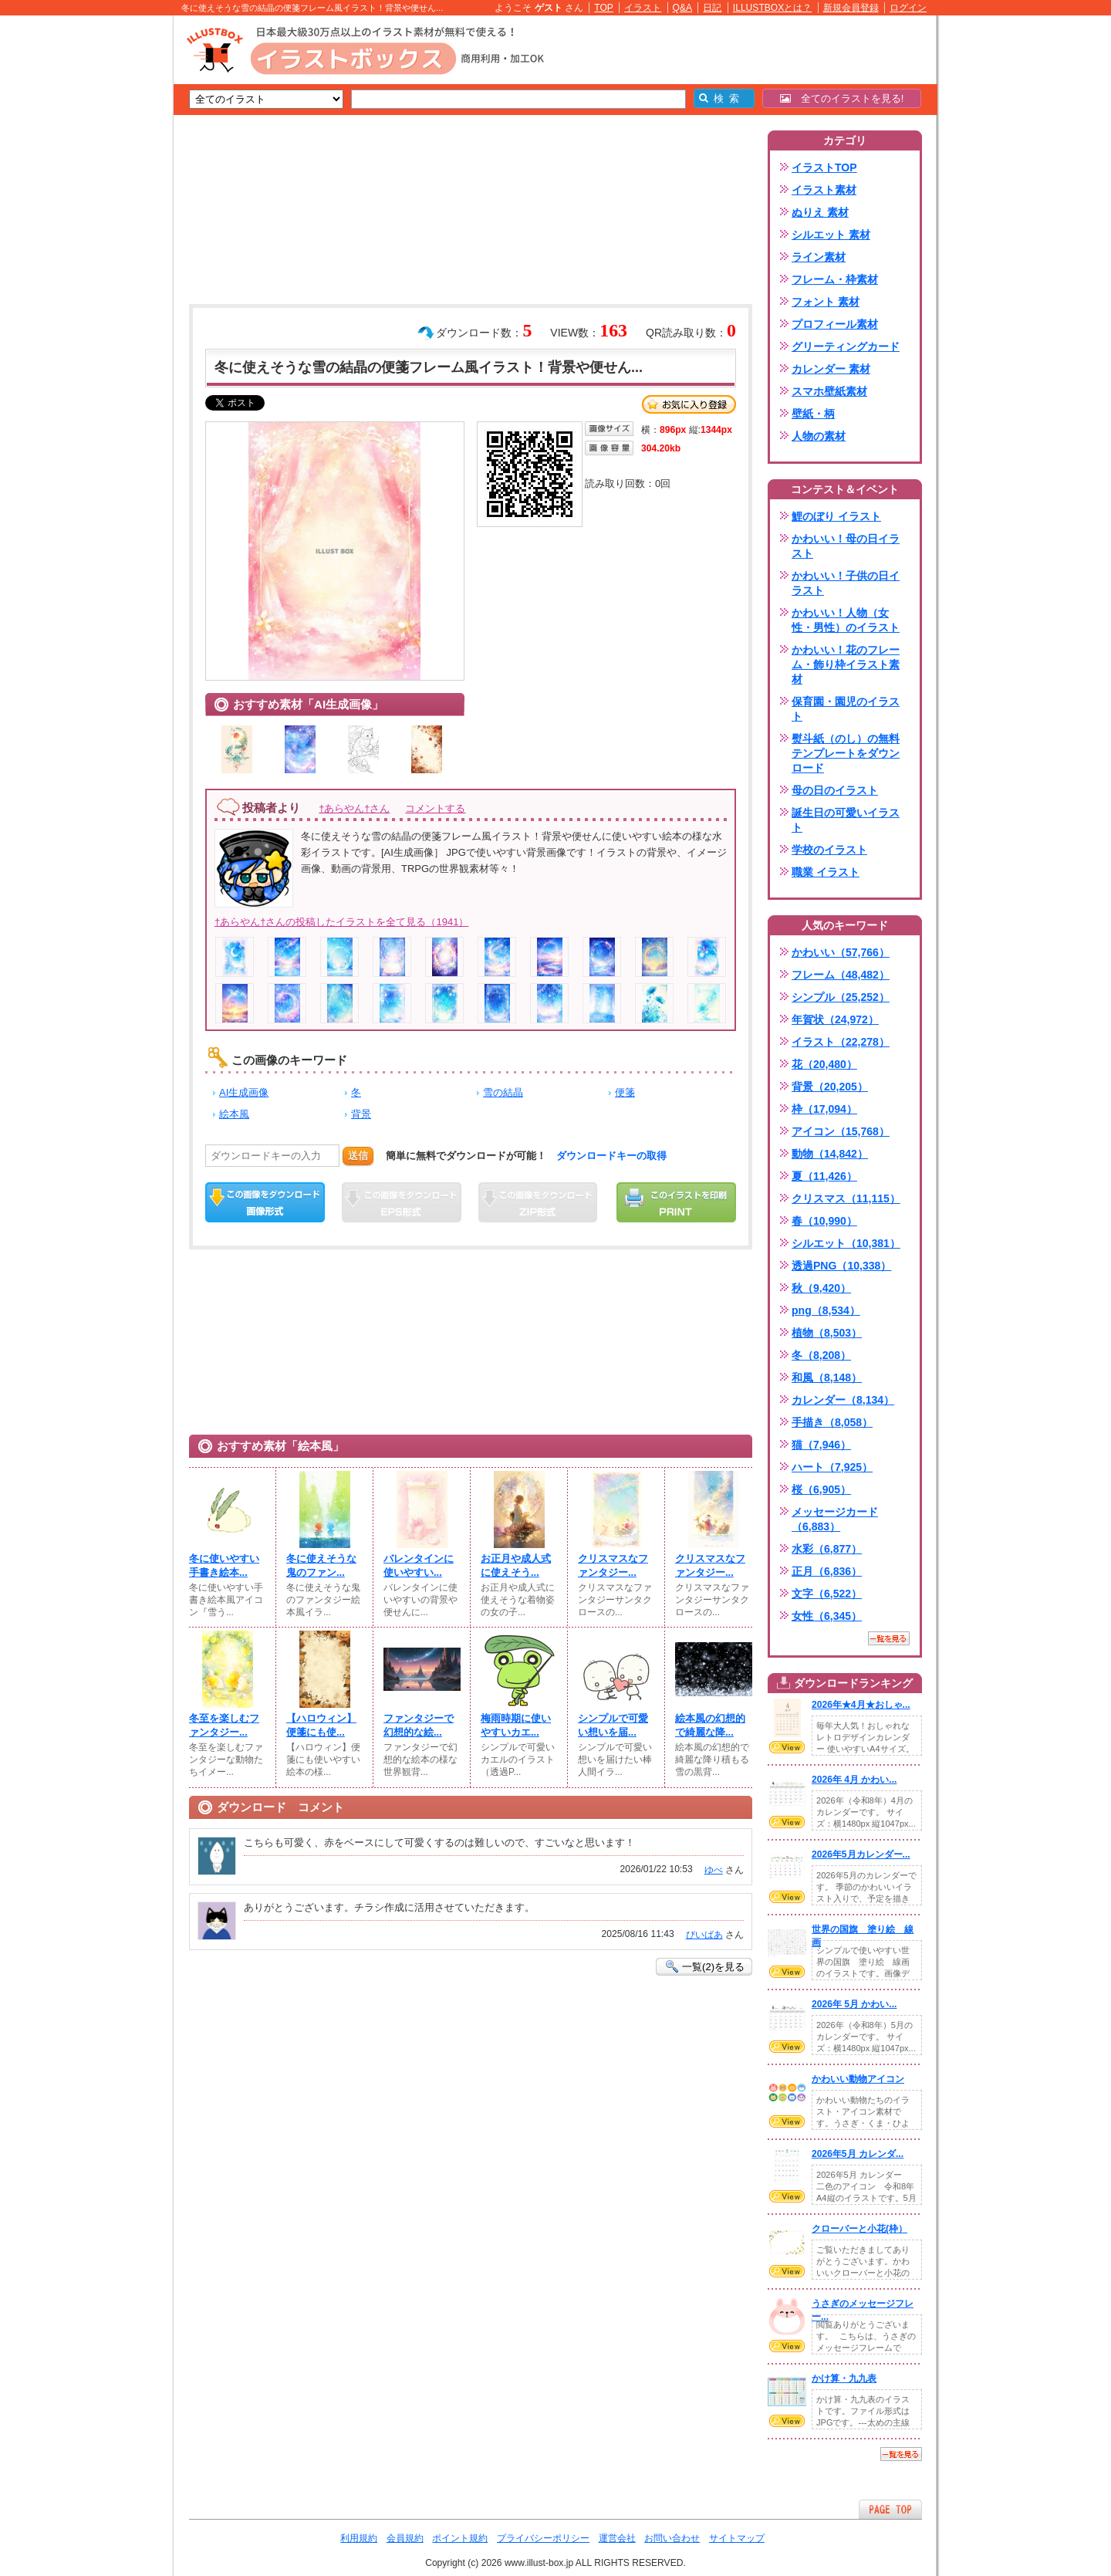 Image resolution: width=1111 pixels, height=2576 pixels. I want to click on 2026年5月カレンダー..., so click(861, 1854).